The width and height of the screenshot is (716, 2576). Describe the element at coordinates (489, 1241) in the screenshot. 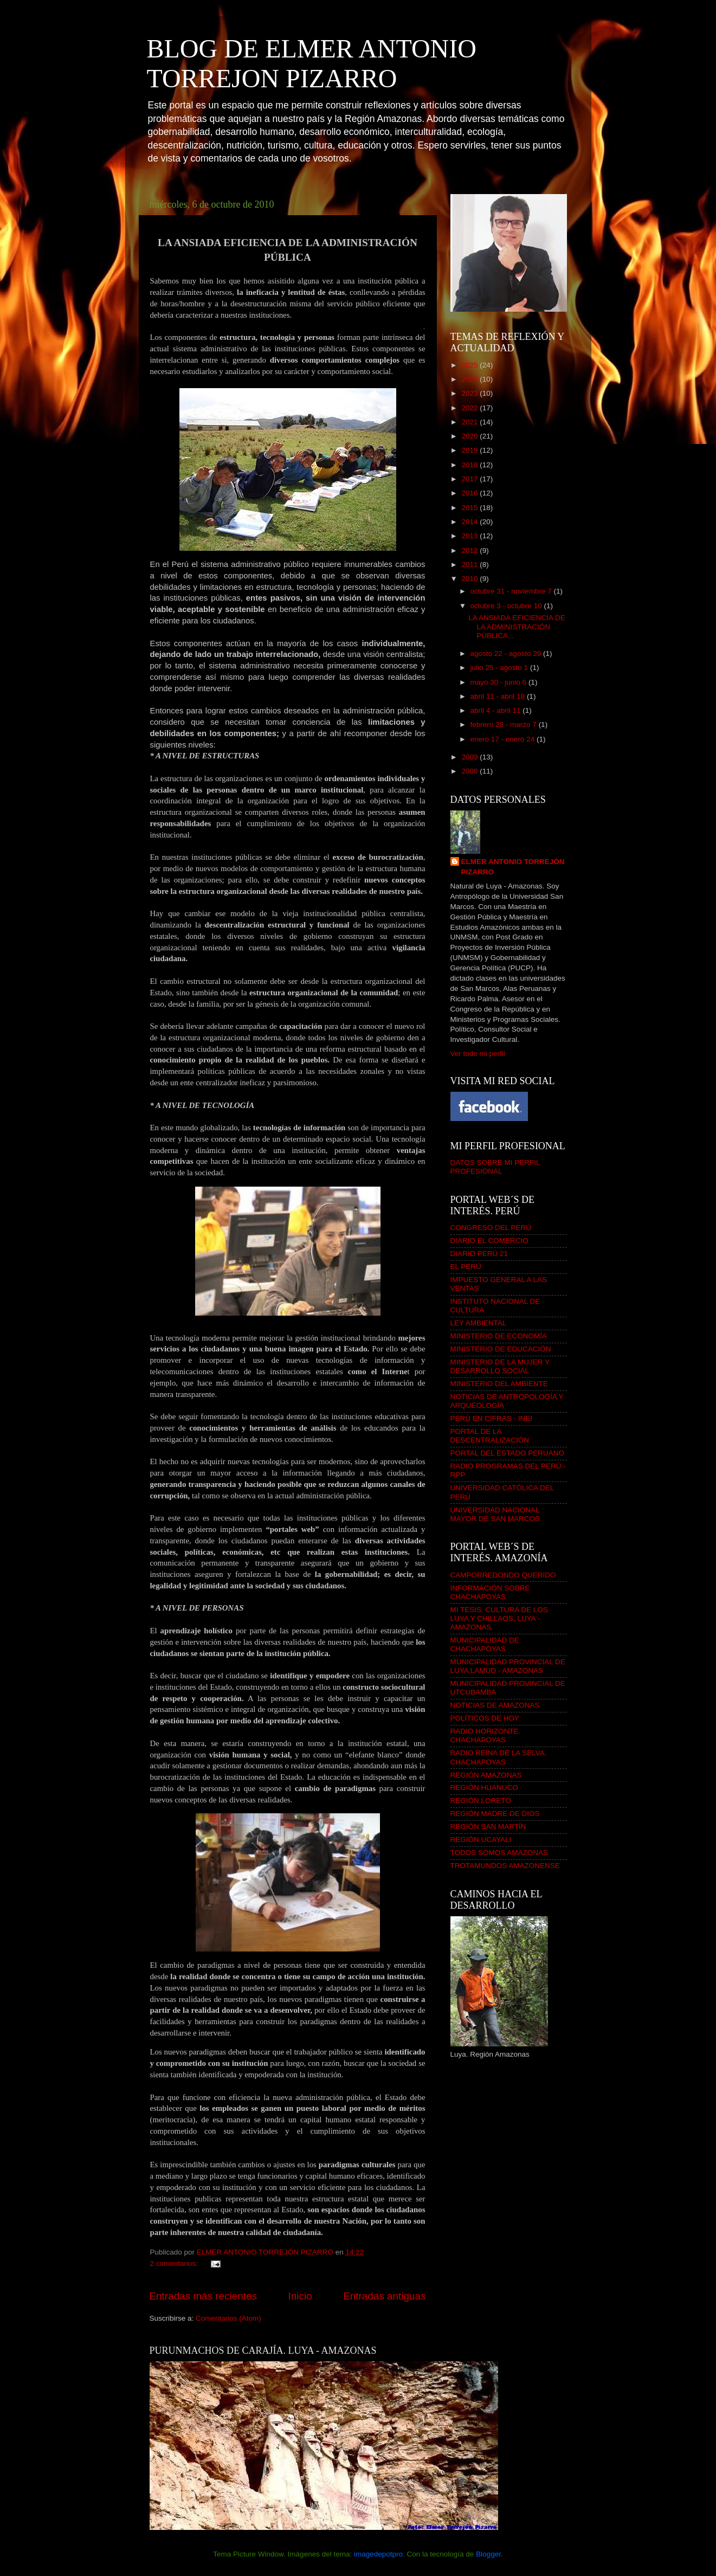

I see `DIARIO EL COMERCIO` at that location.